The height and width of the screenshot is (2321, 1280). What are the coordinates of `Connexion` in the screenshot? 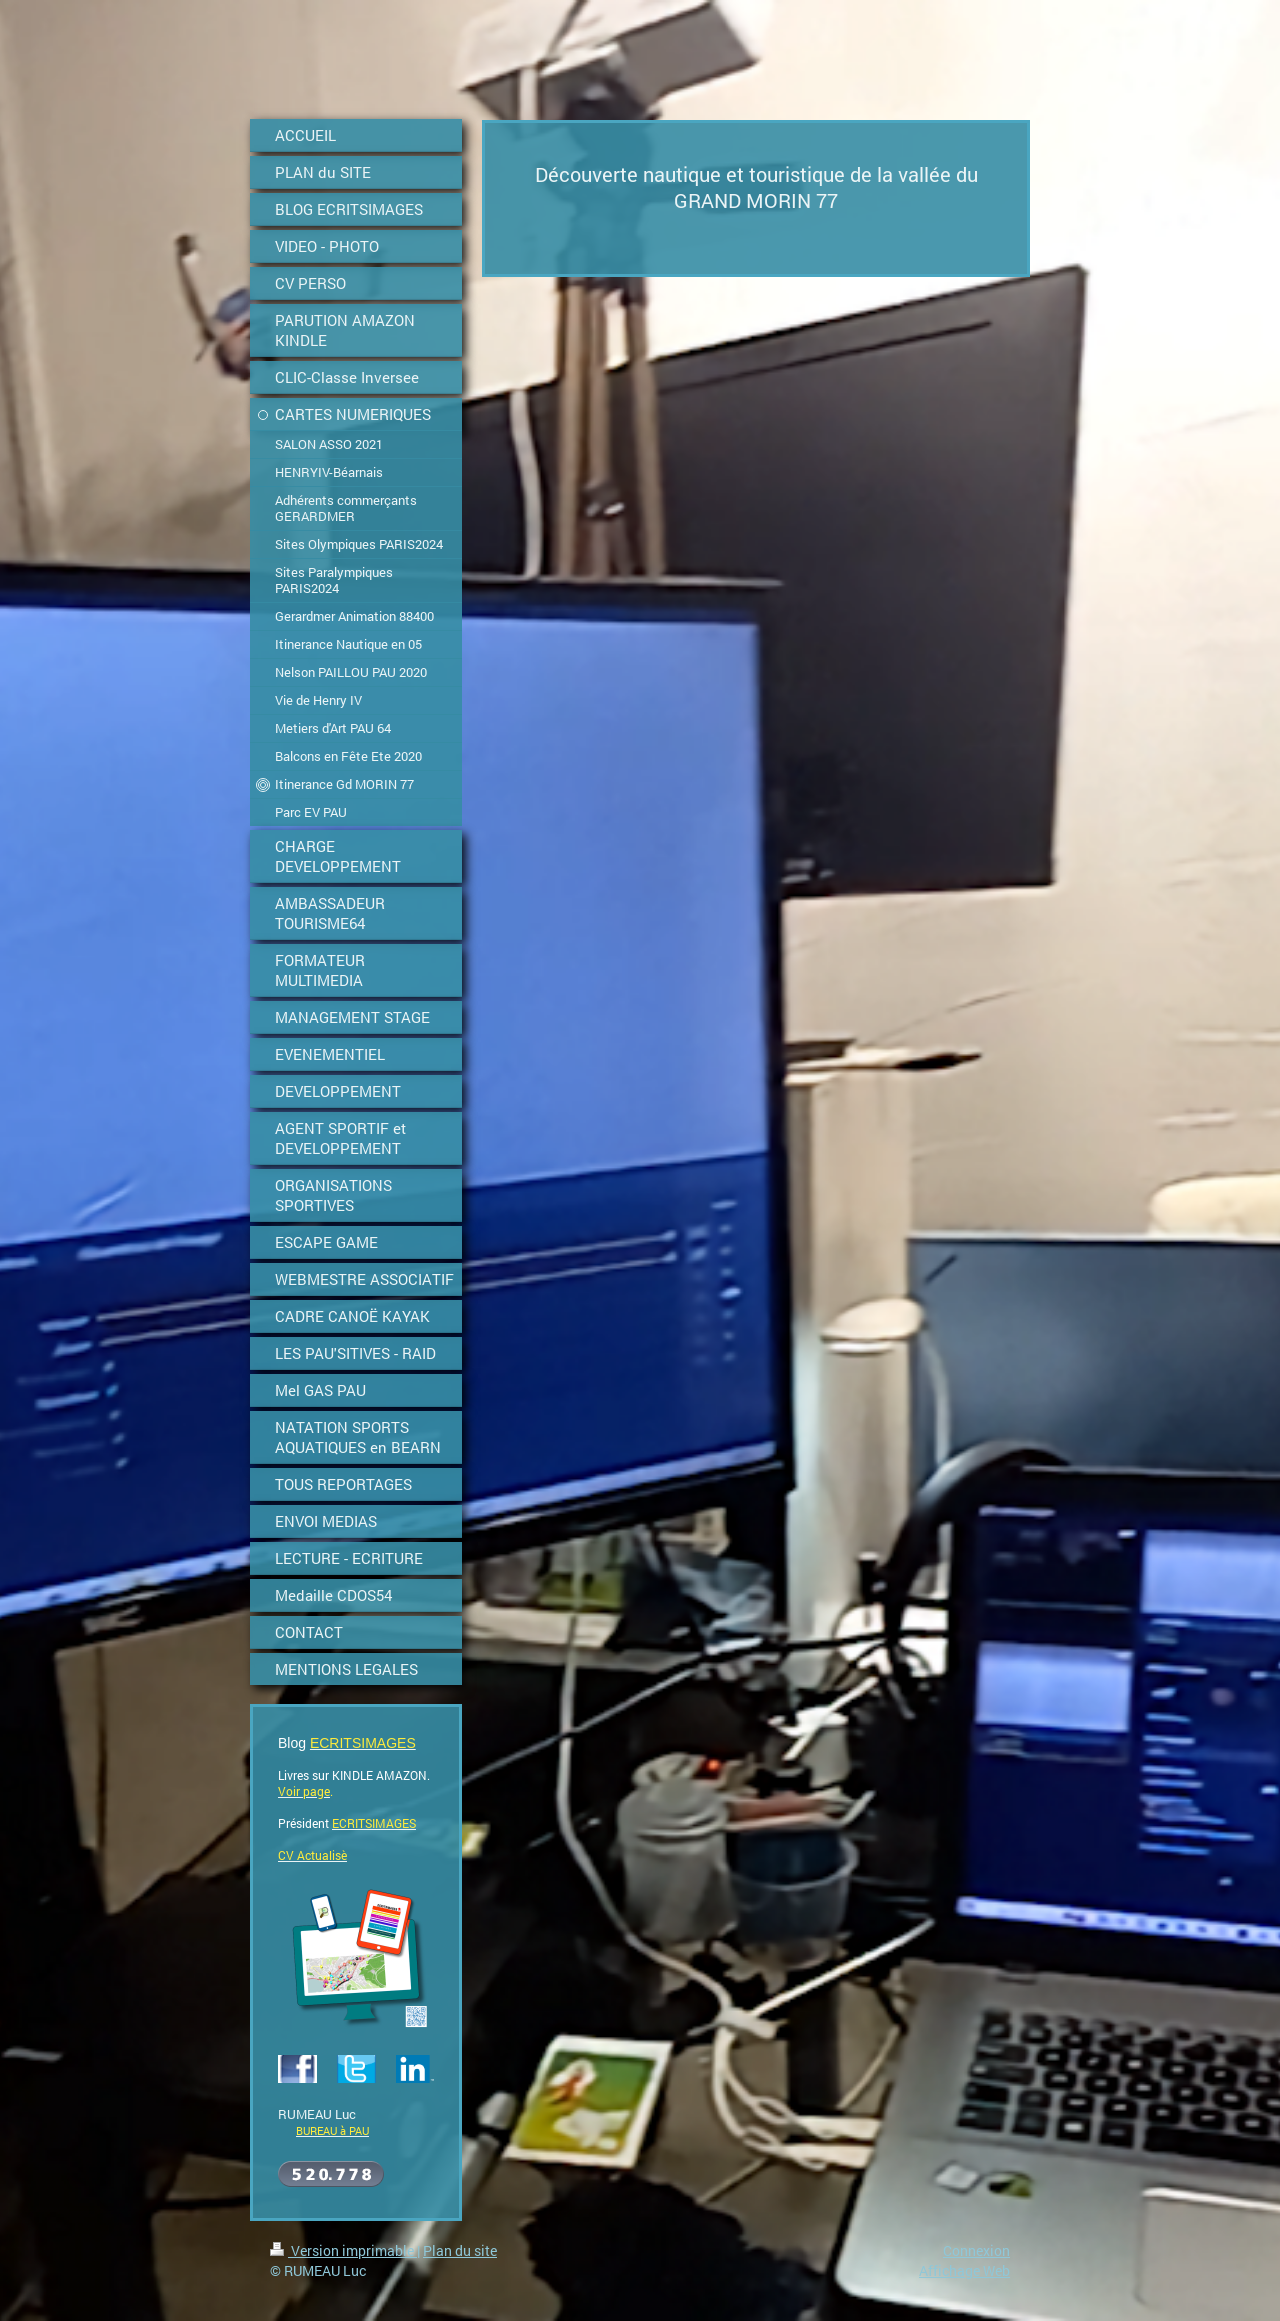 It's located at (976, 2250).